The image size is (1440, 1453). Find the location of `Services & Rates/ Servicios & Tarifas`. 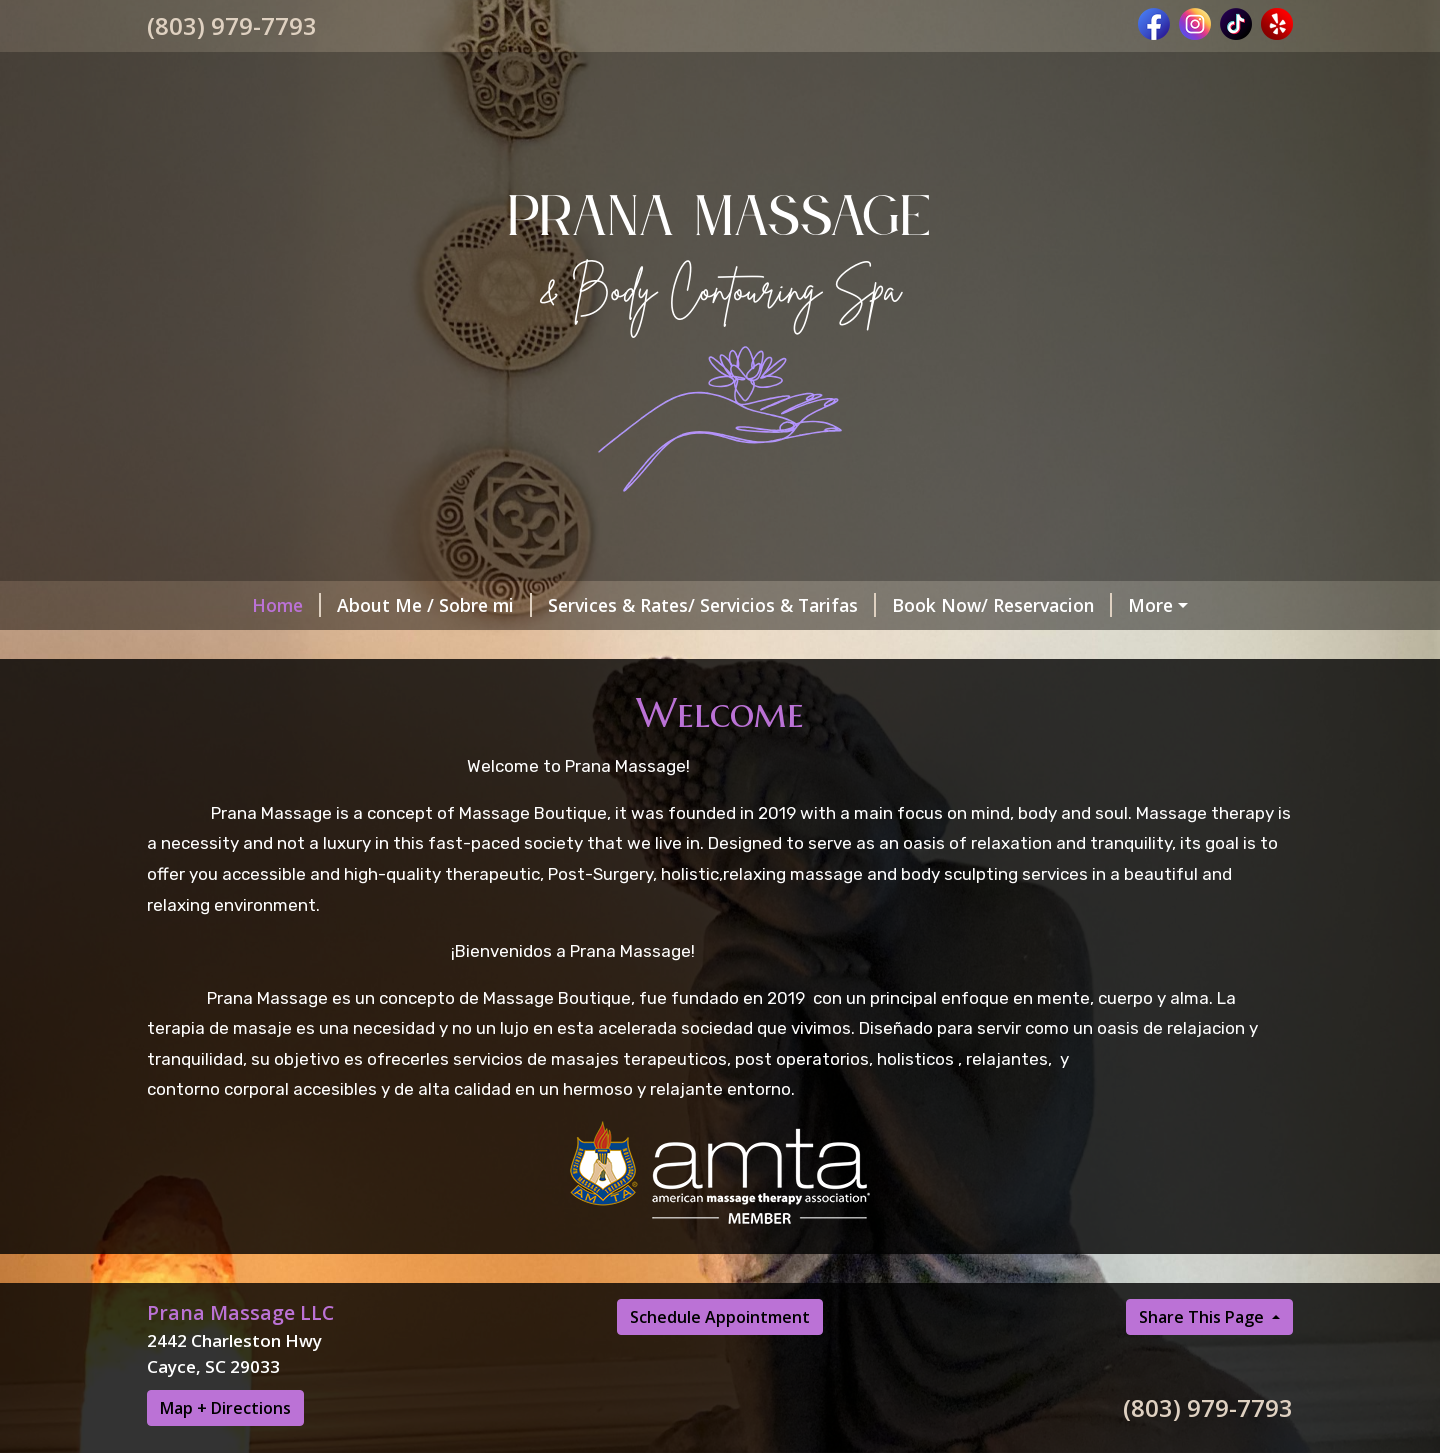

Services & Rates/ Servicios & Tarifas is located at coordinates (623, 605).